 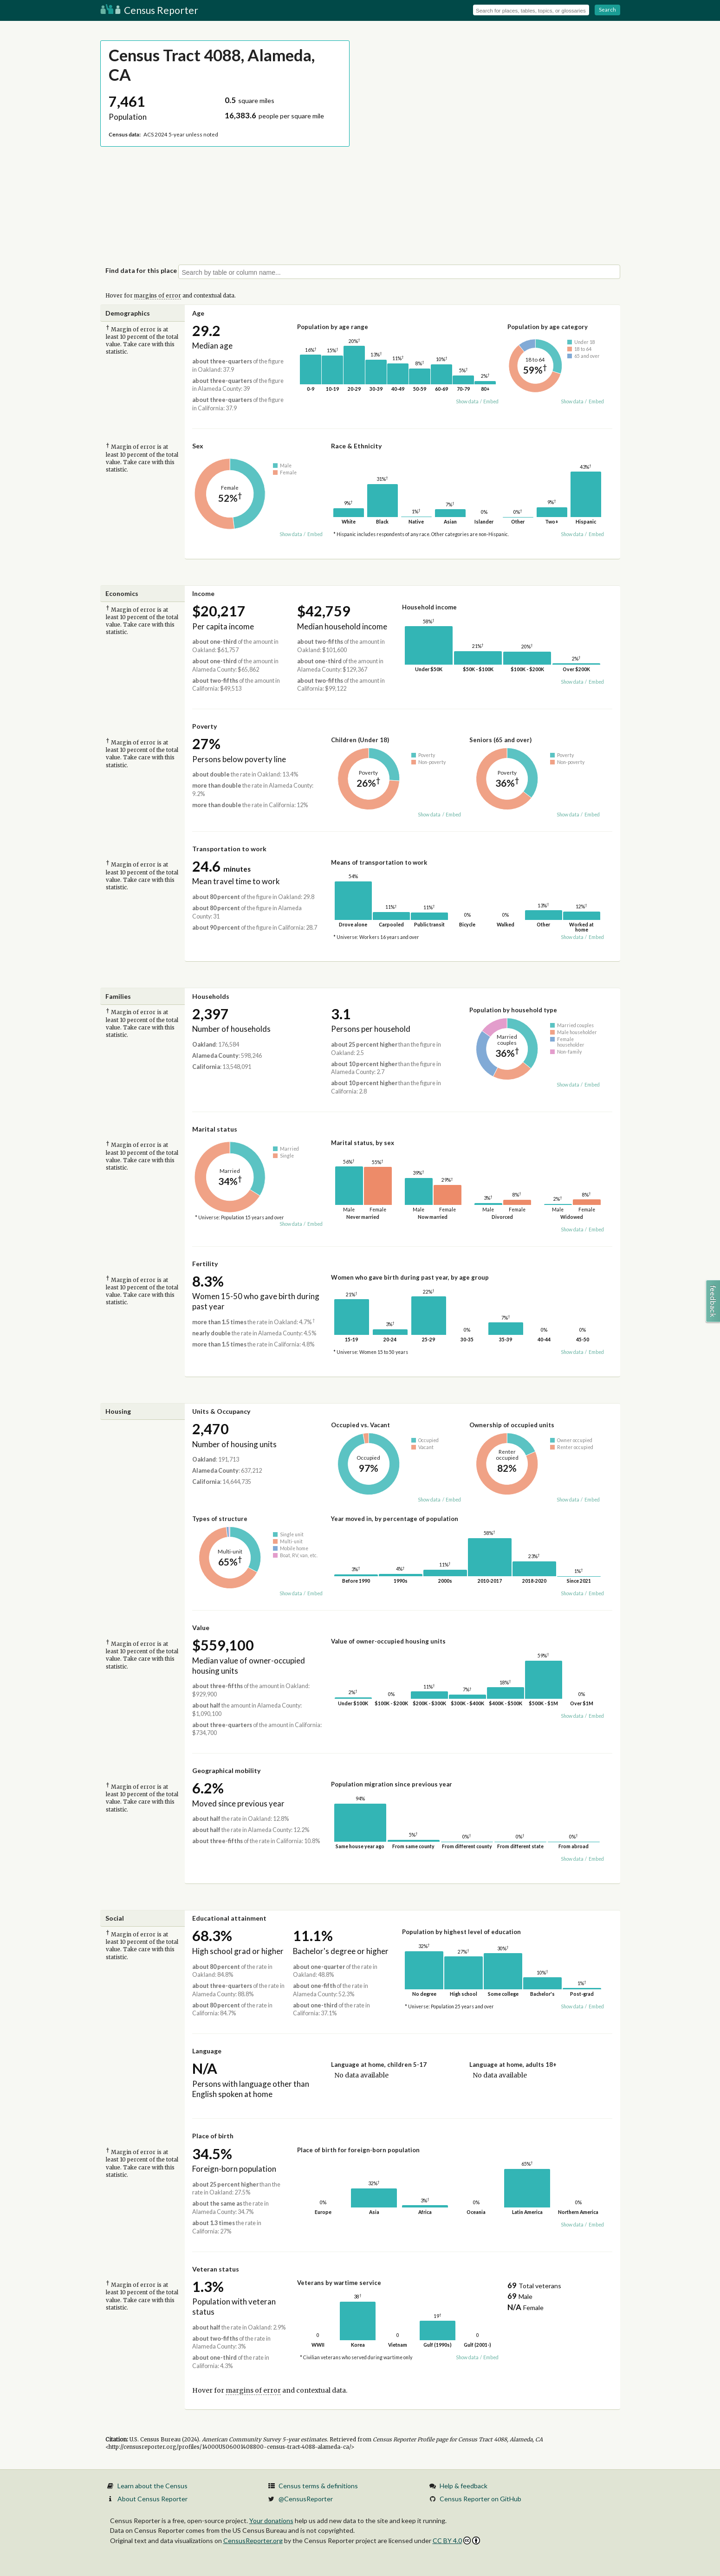 I want to click on Transportation to work, so click(x=229, y=849).